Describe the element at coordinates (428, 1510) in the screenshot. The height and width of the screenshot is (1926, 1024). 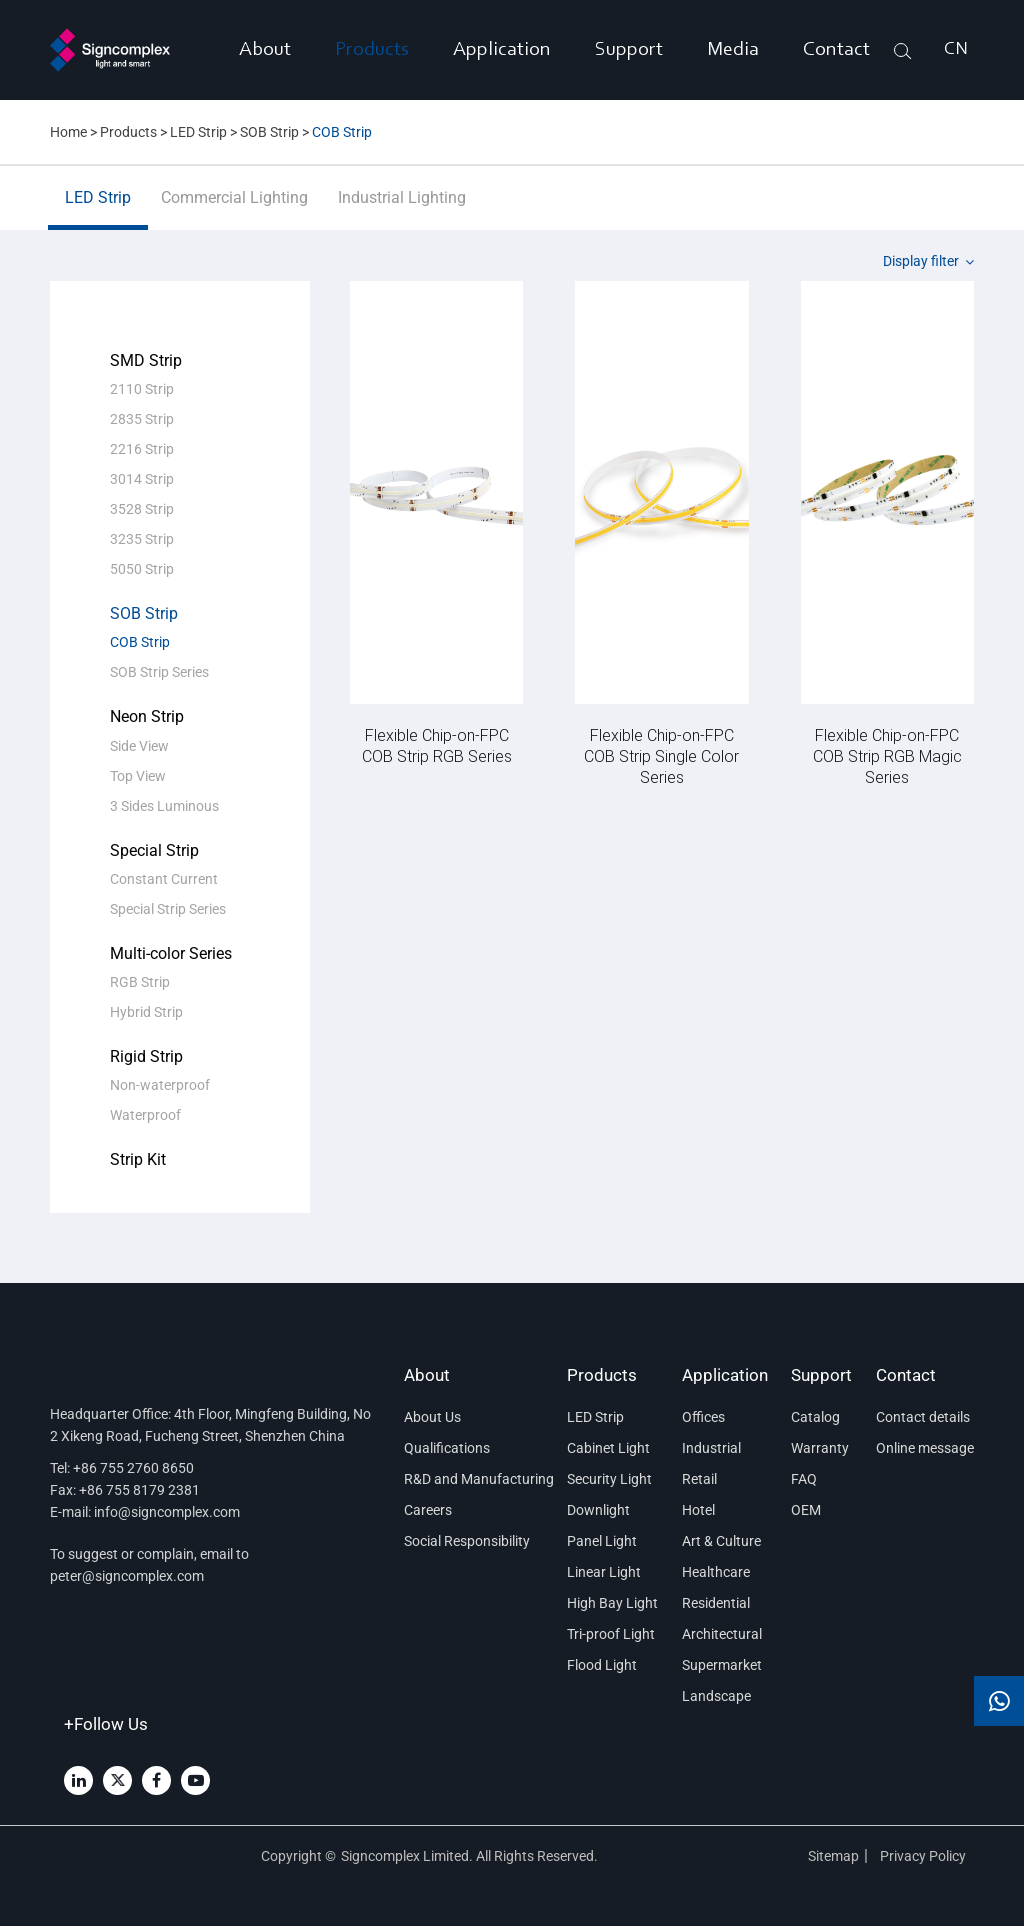
I see `Careers` at that location.